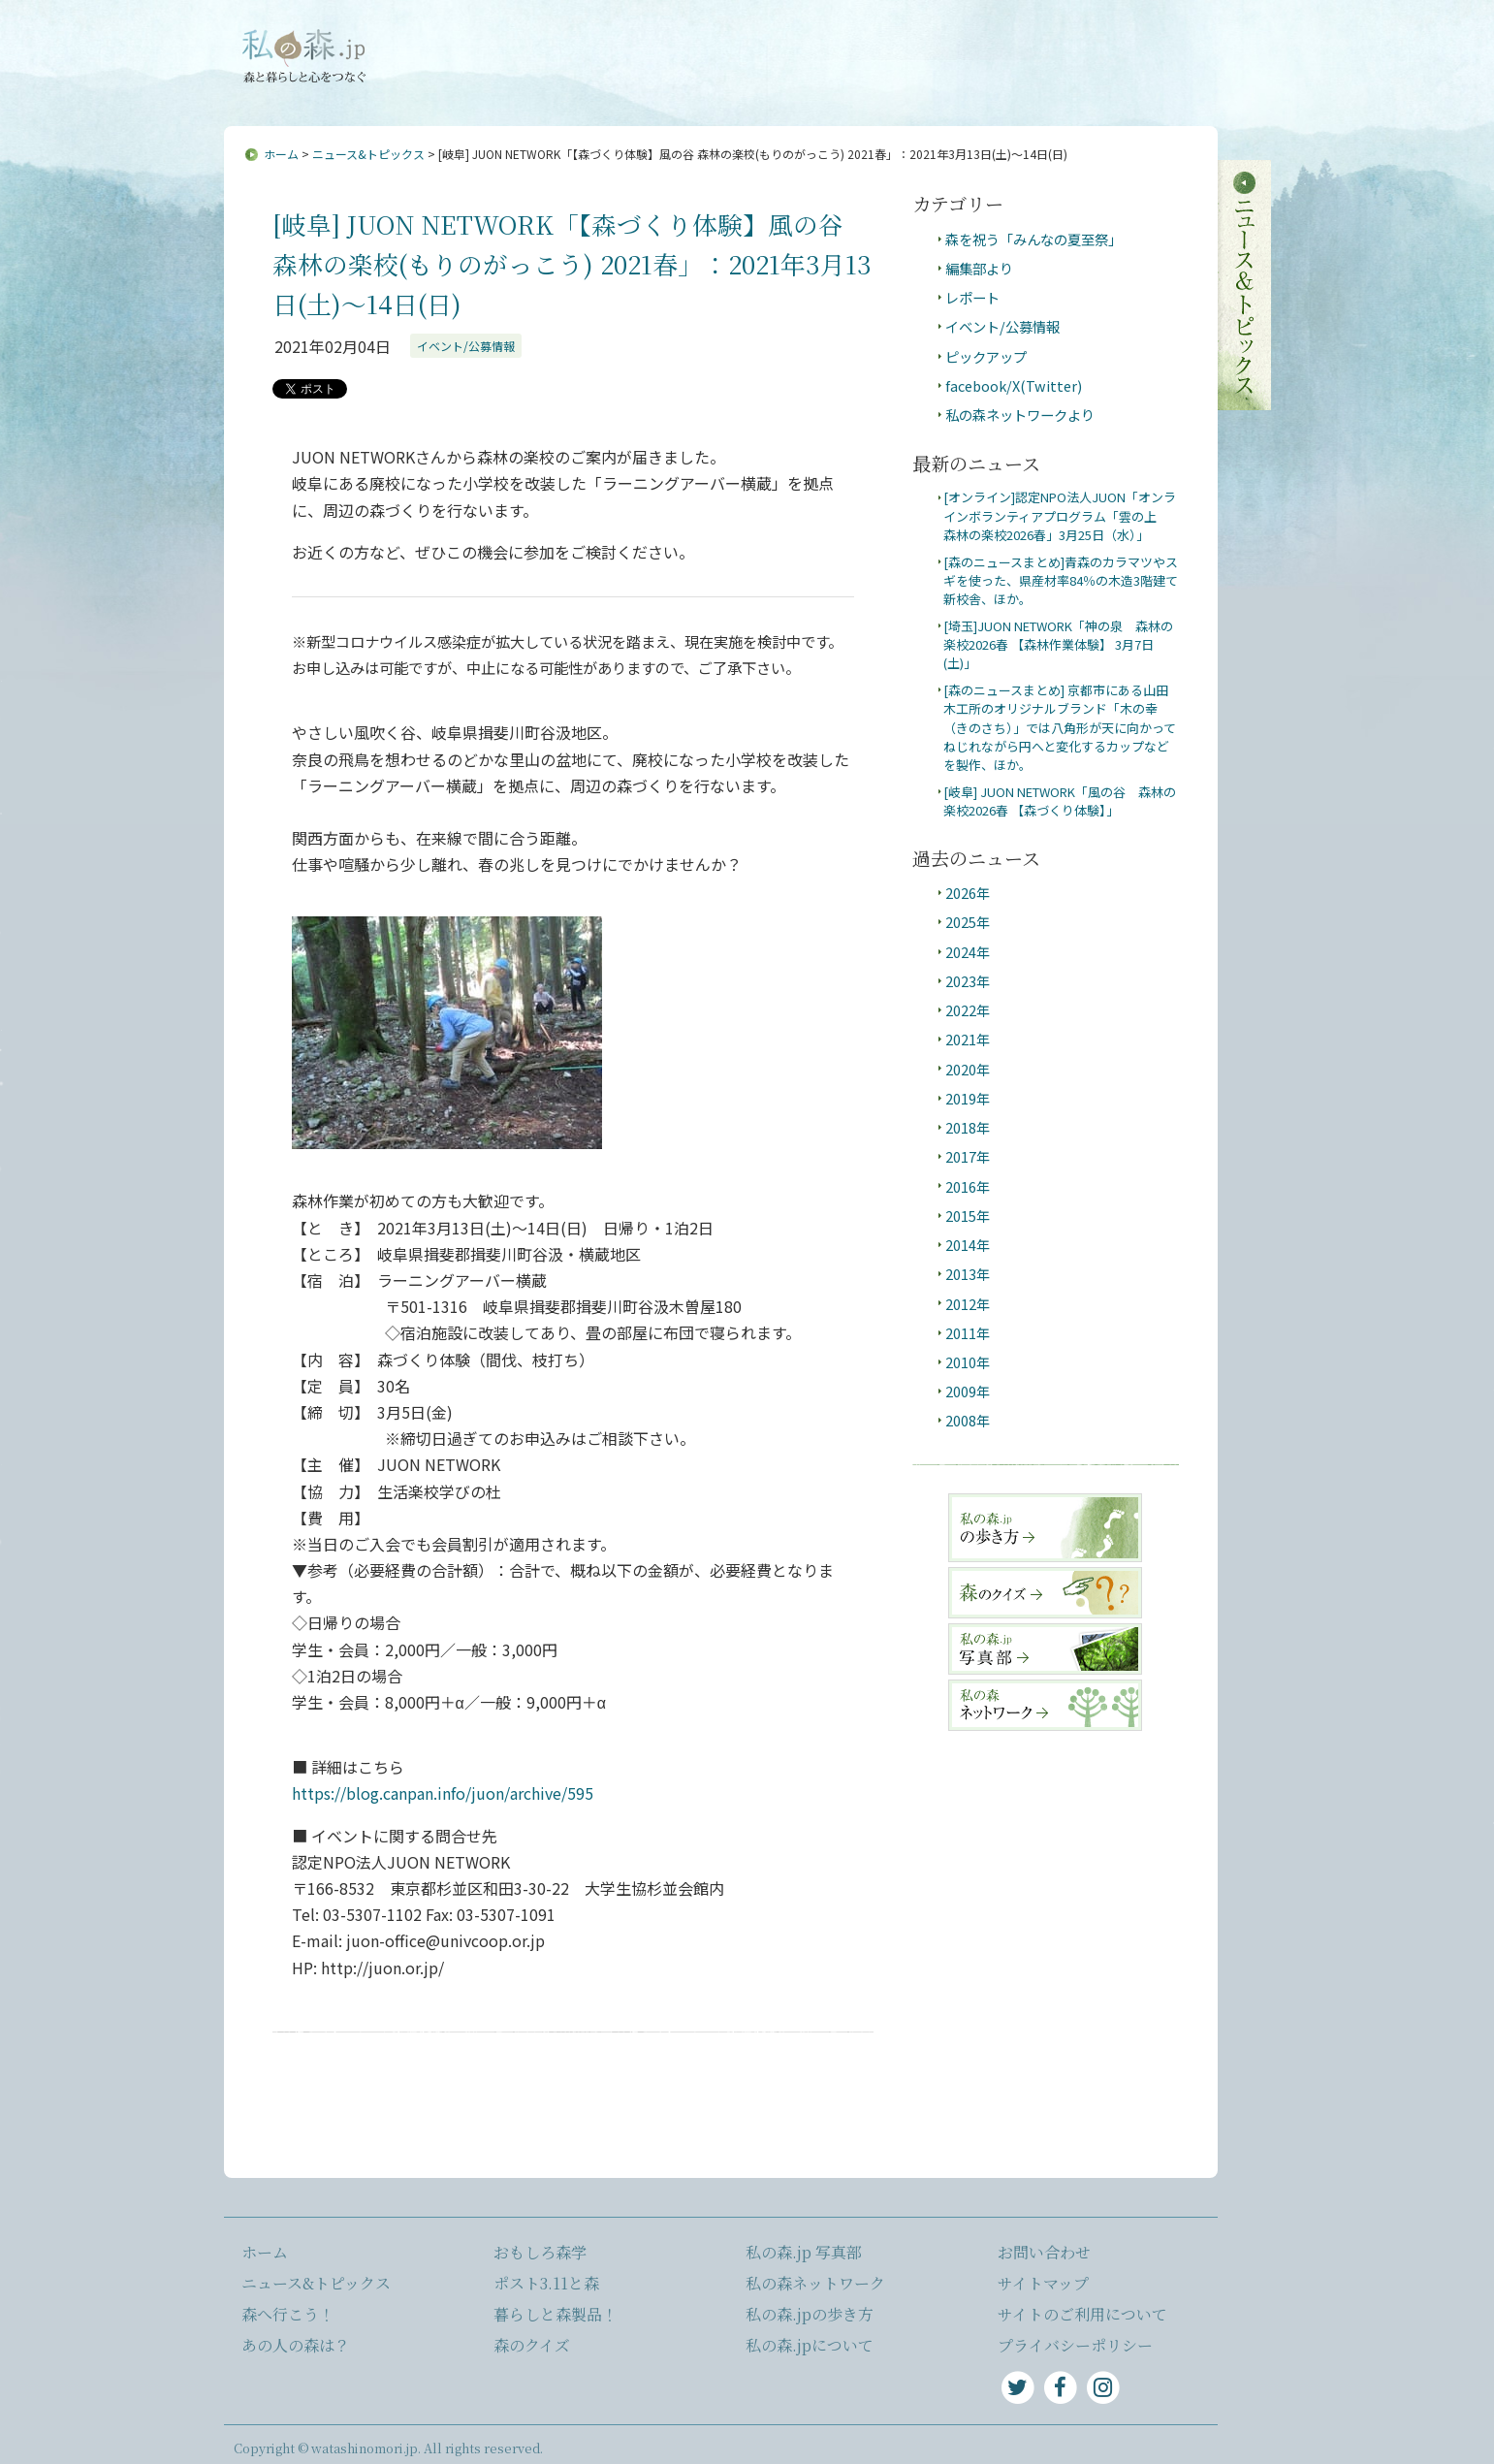  I want to click on 2008年, so click(967, 1420).